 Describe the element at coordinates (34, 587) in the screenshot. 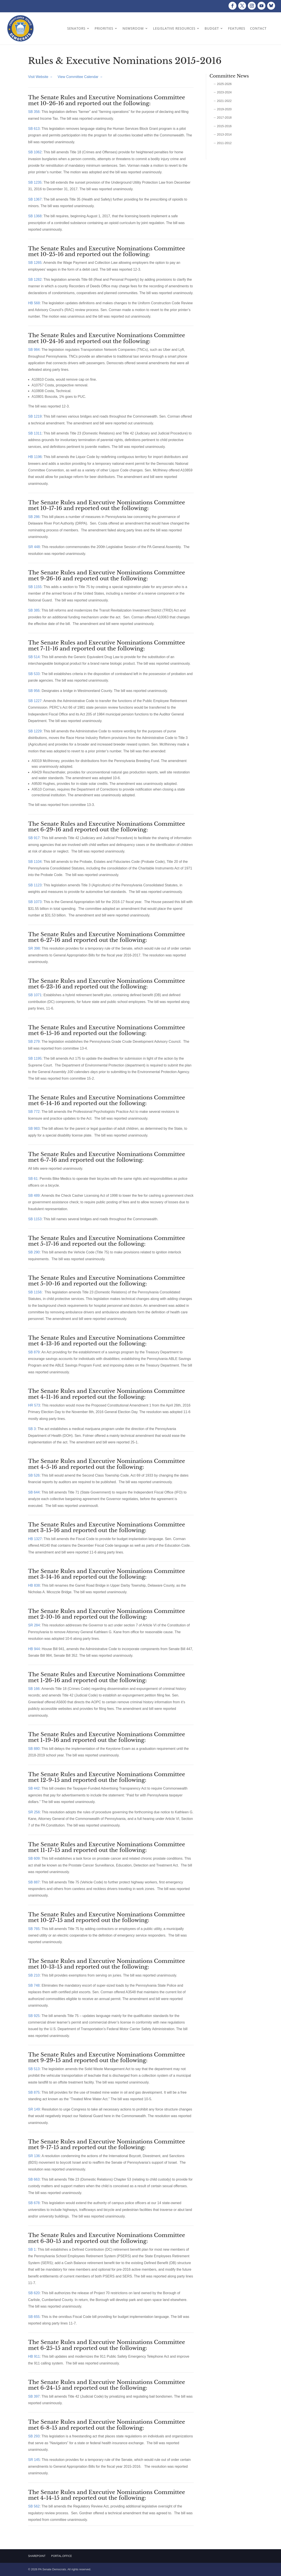

I see `SB 1155` at that location.